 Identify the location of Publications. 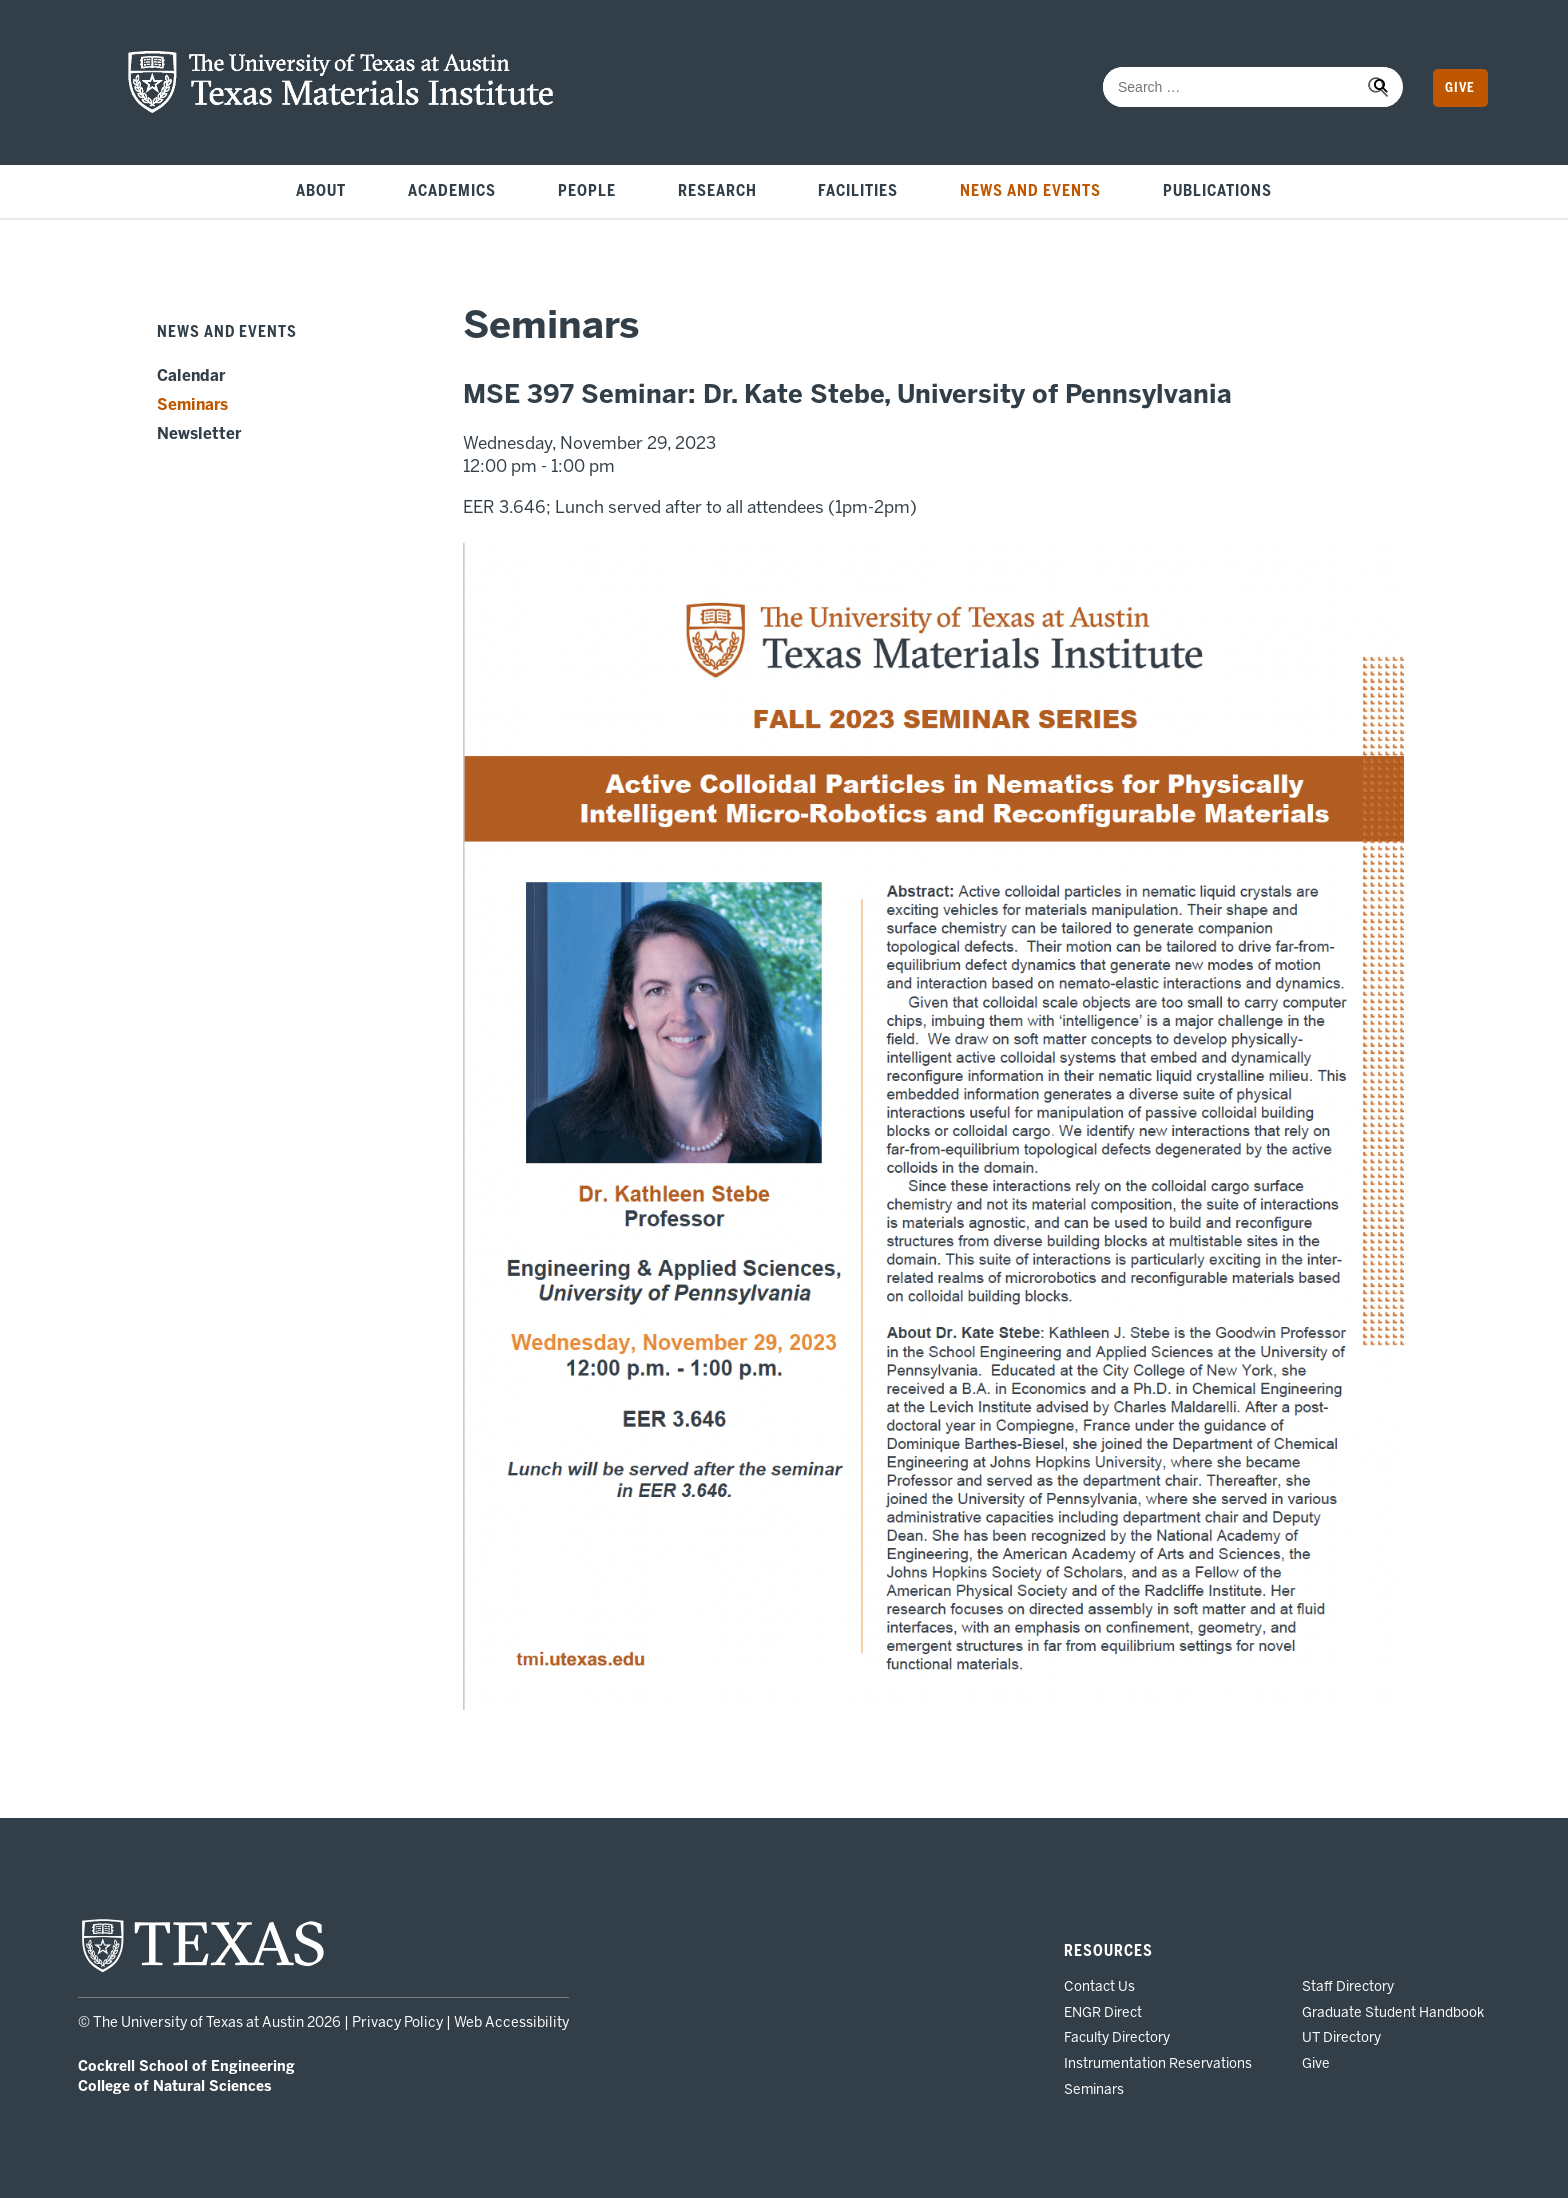
(1217, 191).